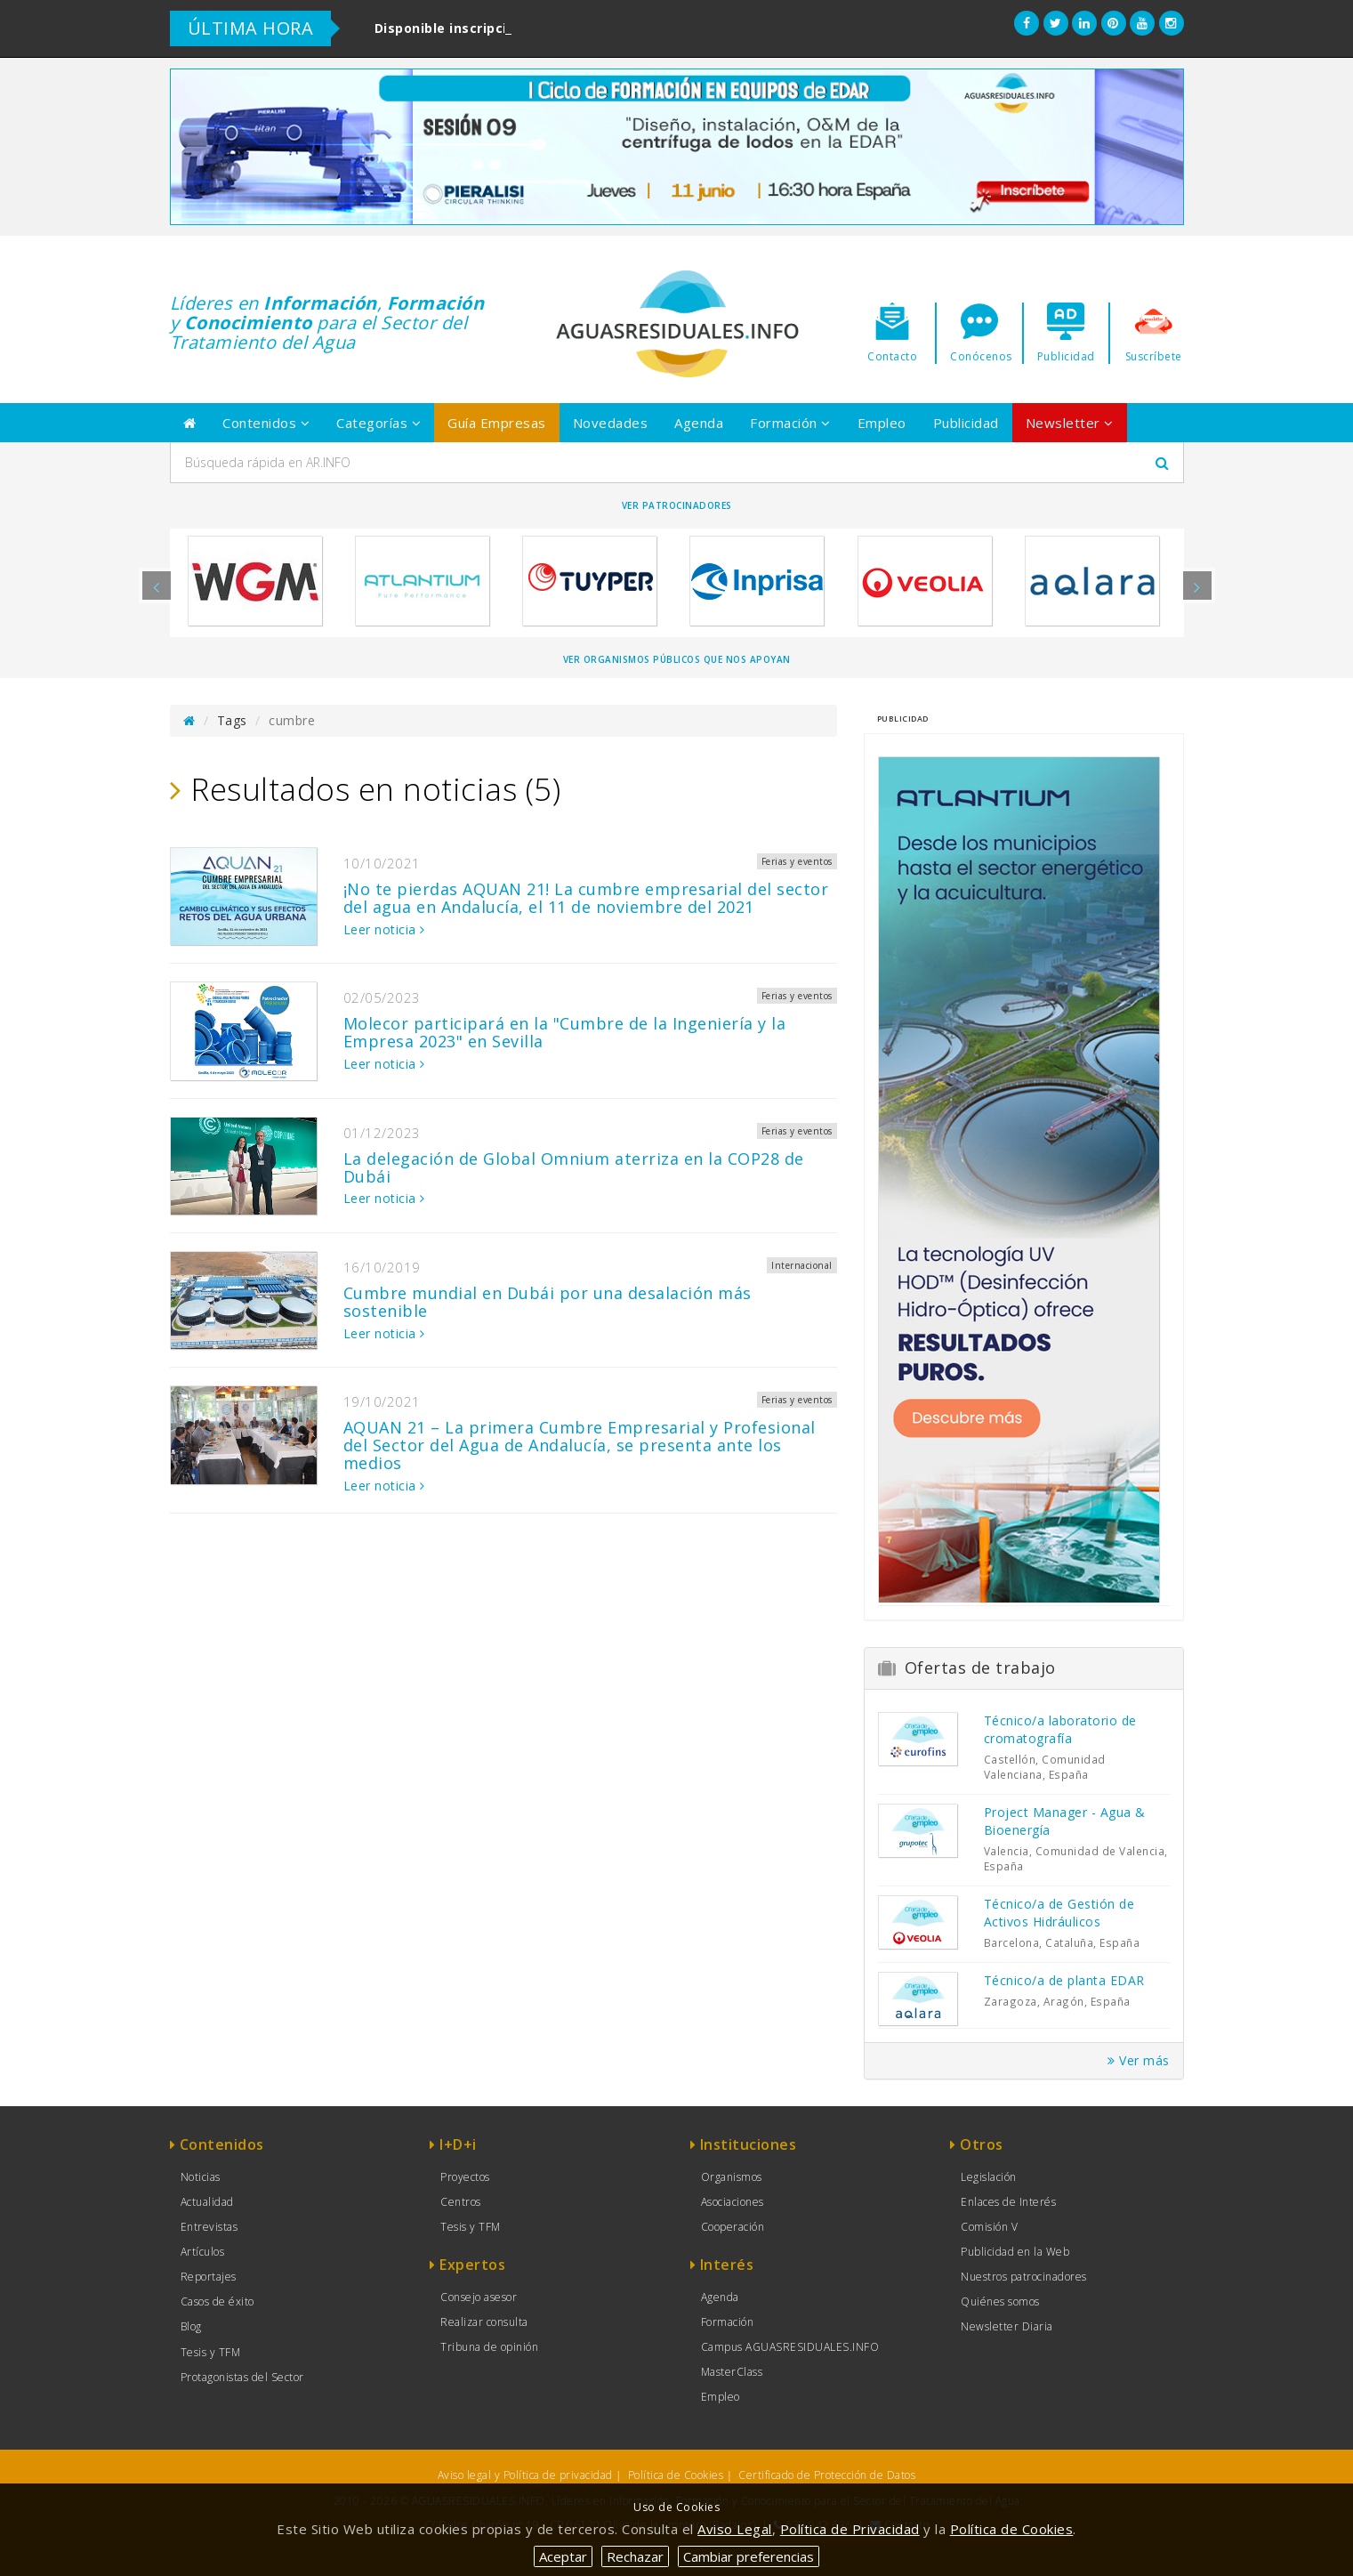 This screenshot has width=1353, height=2576. What do you see at coordinates (790, 2346) in the screenshot?
I see `Campus AGUASRESIDUALES.INFO` at bounding box center [790, 2346].